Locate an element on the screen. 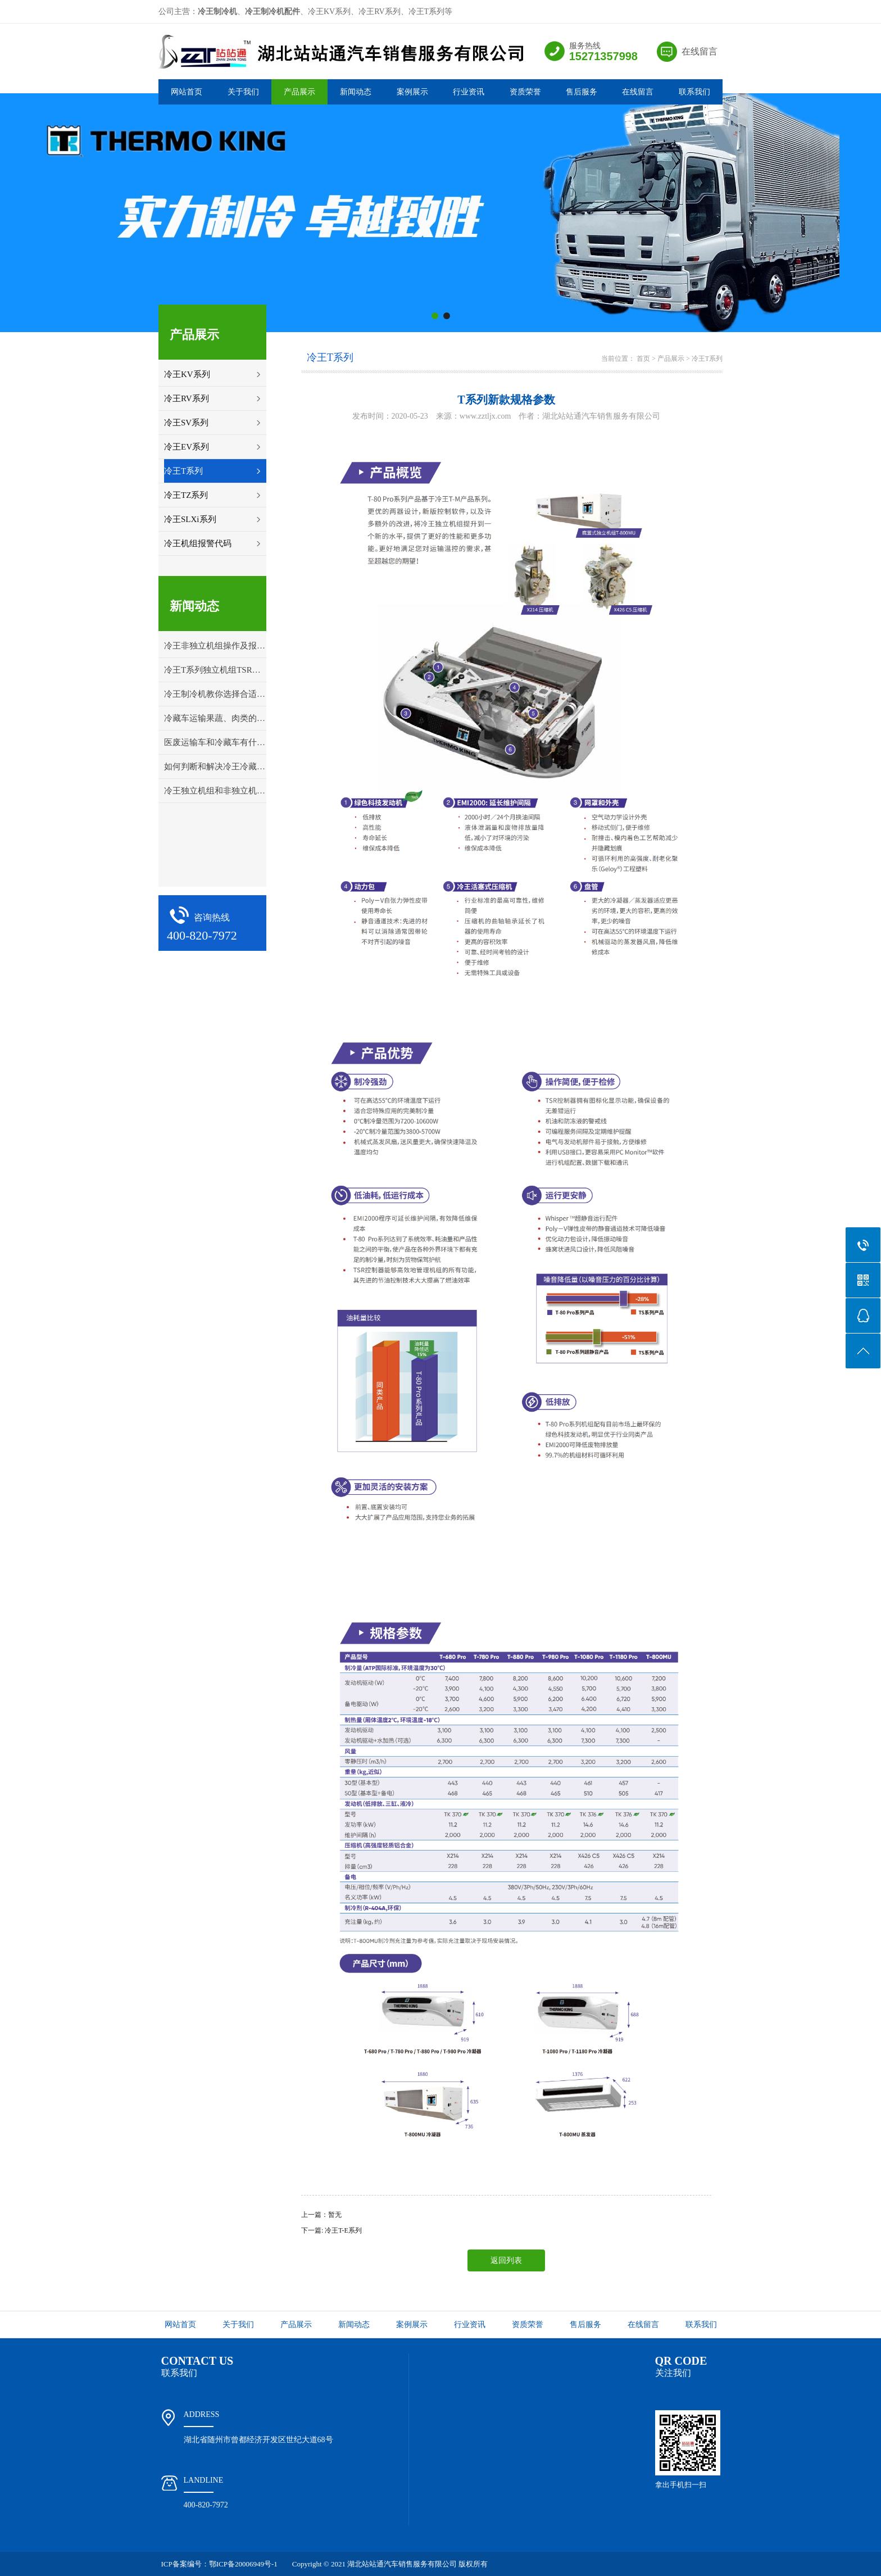 This screenshot has height=2576, width=881. 上一篇：暂无 is located at coordinates (321, 2215).